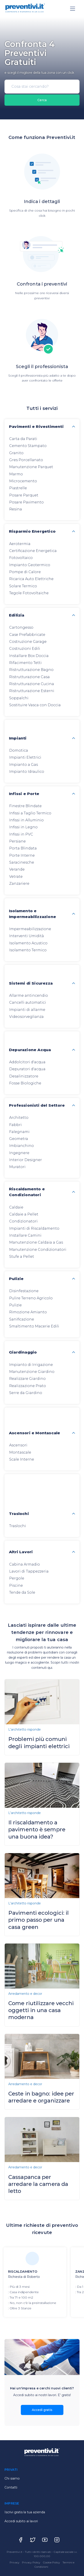 This screenshot has width=84, height=2576. What do you see at coordinates (28, 943) in the screenshot?
I see `Isolamento Acustico` at bounding box center [28, 943].